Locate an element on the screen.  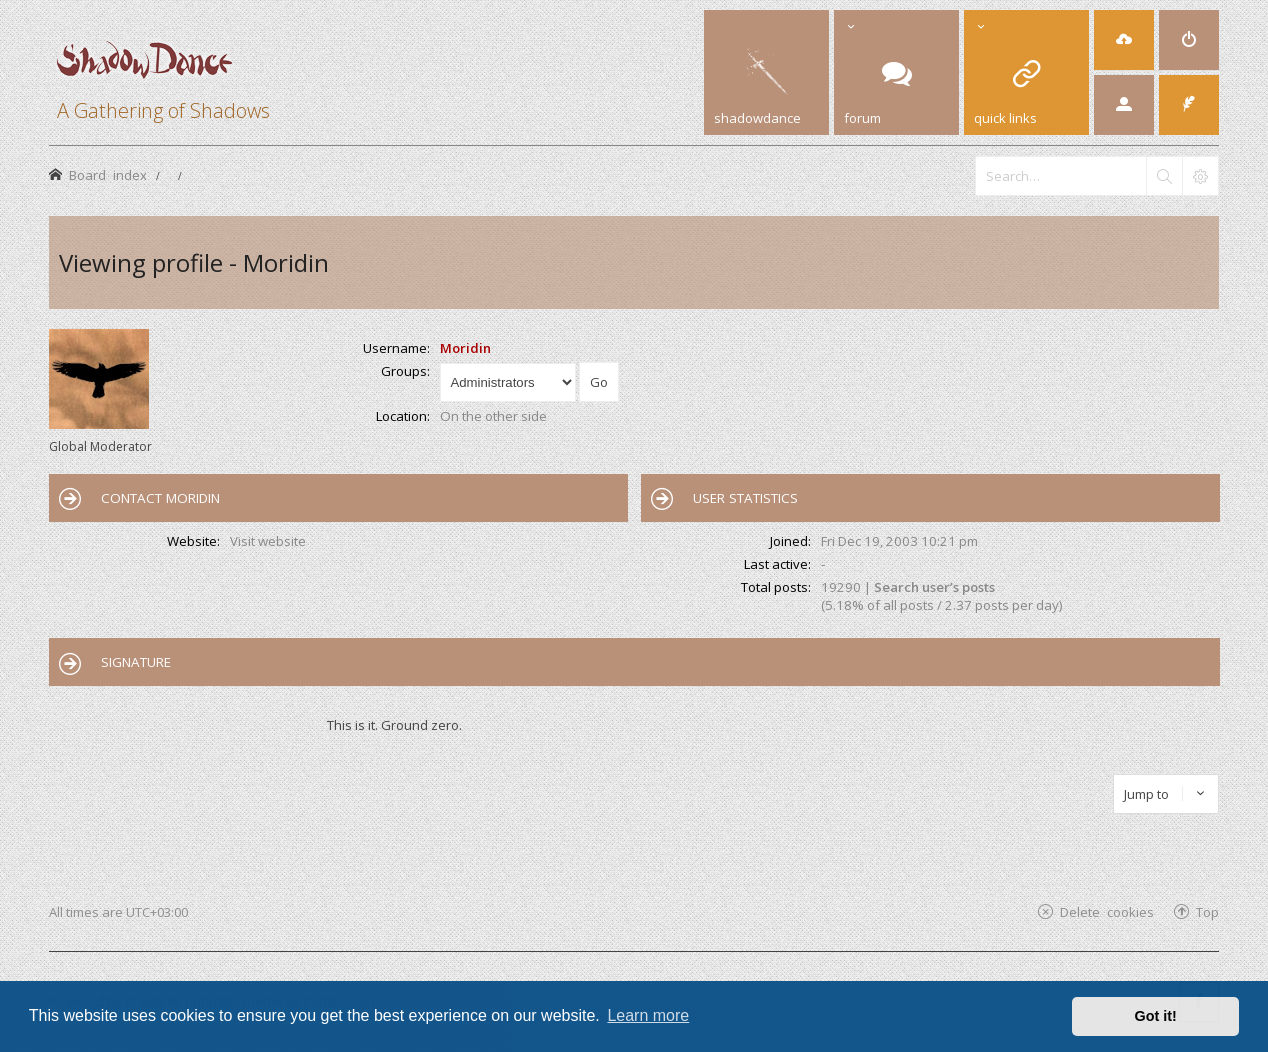
Got it! [button] is located at coordinates (1156, 1016).